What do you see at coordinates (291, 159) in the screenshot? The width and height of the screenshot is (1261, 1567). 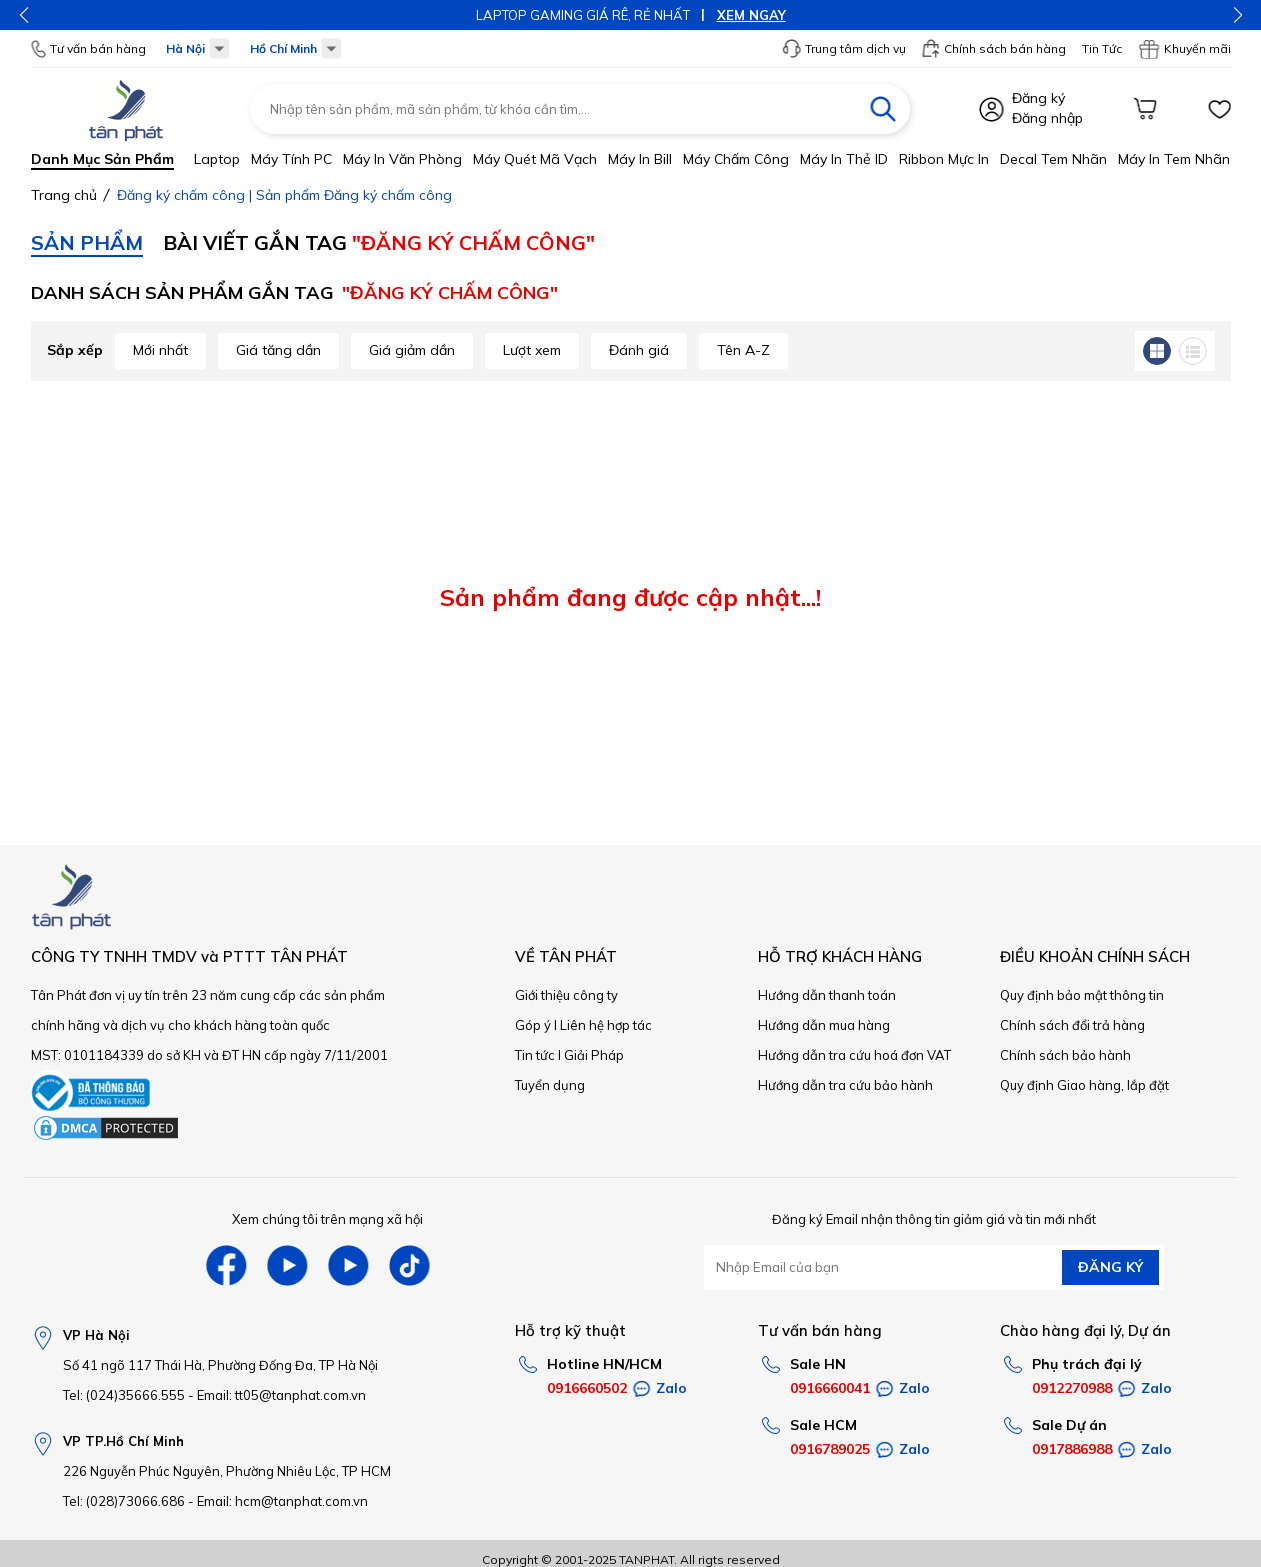 I see `Máy tính PC` at bounding box center [291, 159].